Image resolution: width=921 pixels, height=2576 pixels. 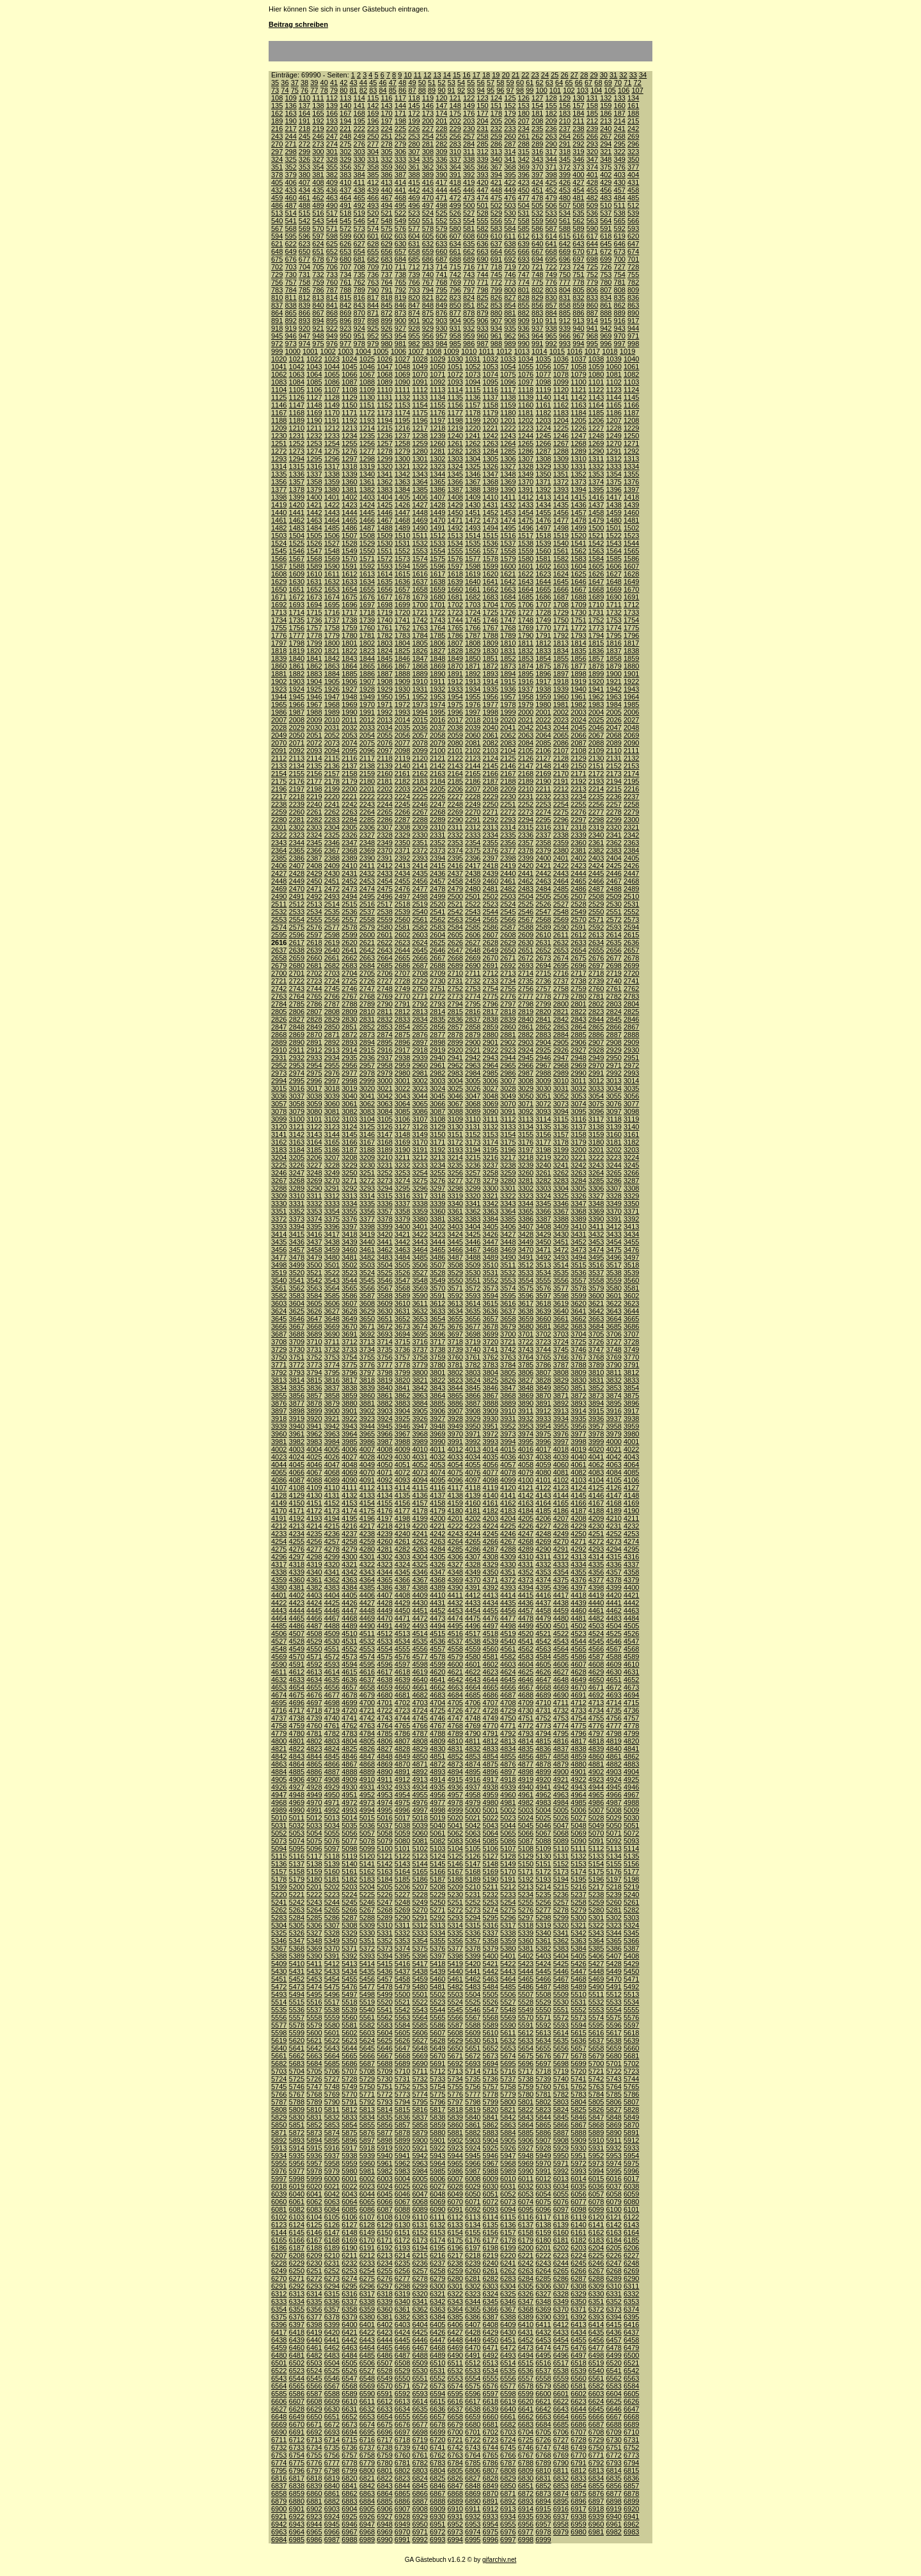 What do you see at coordinates (422, 82) in the screenshot?
I see `50` at bounding box center [422, 82].